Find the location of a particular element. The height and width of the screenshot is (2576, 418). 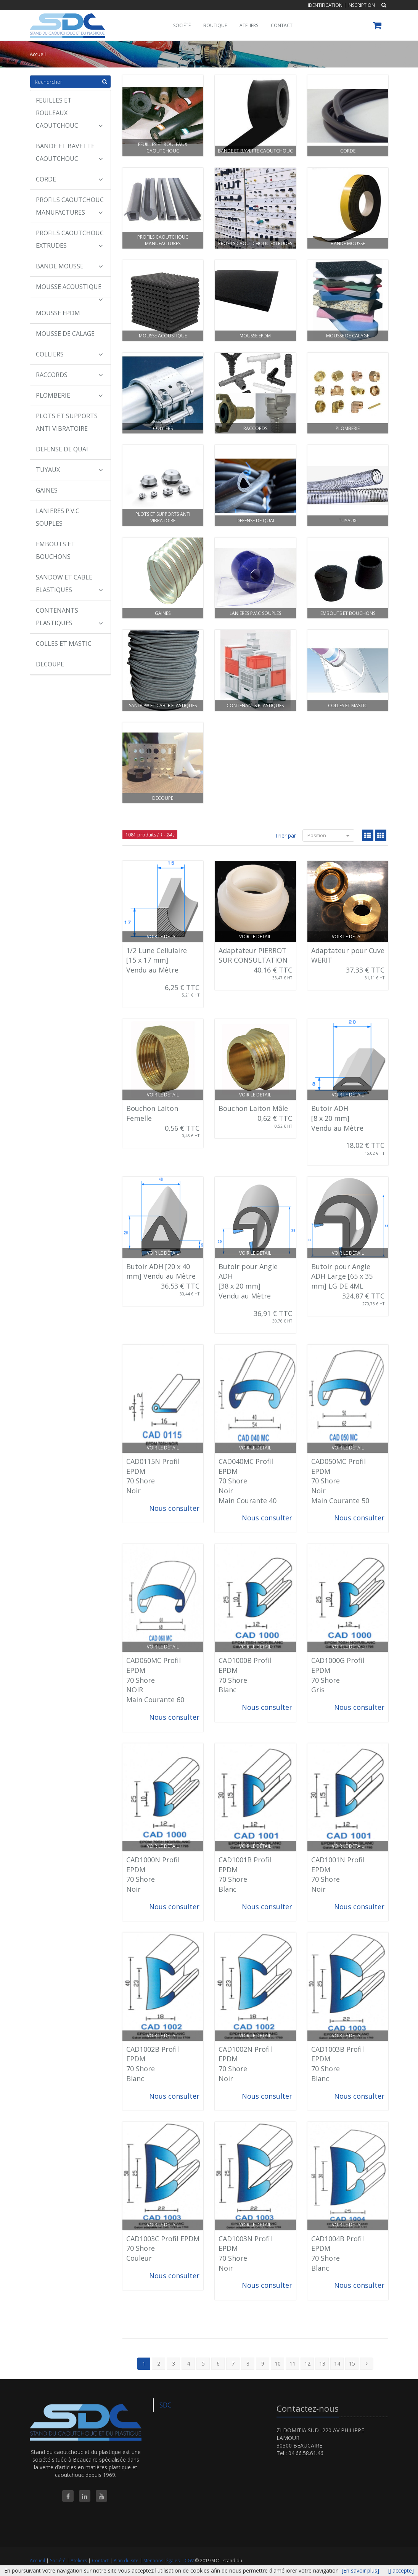

Mentions légales is located at coordinates (162, 2560).